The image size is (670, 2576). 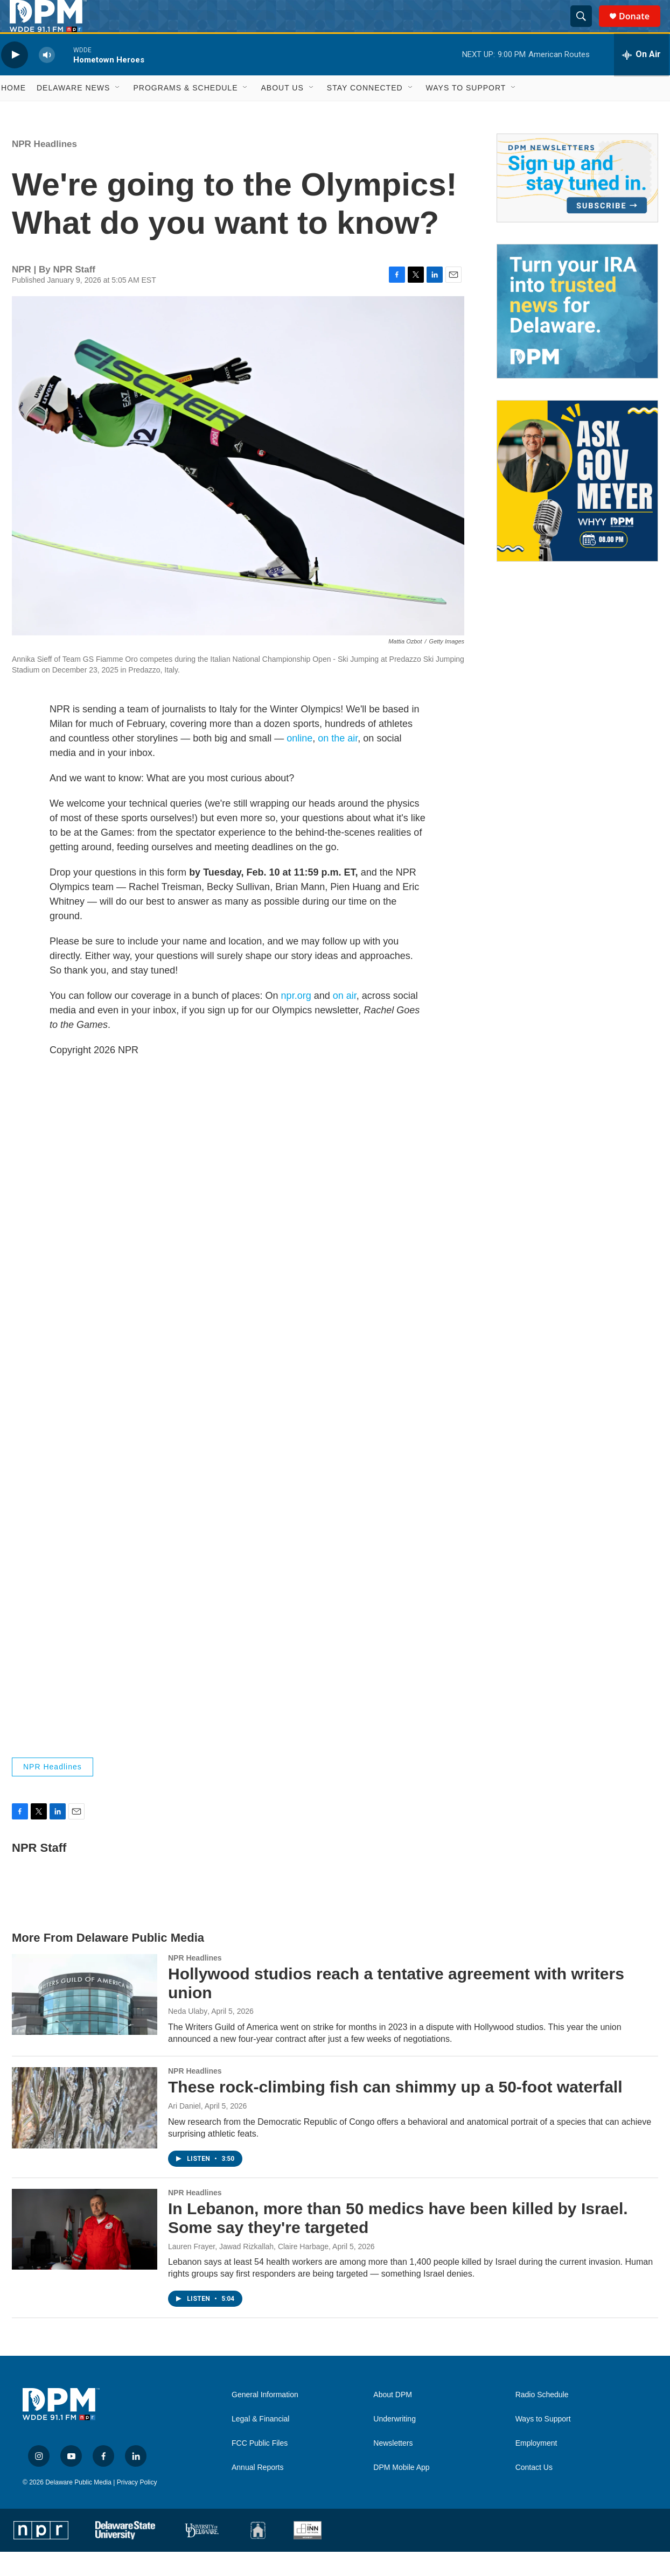 I want to click on Stay Connected, so click(x=365, y=112).